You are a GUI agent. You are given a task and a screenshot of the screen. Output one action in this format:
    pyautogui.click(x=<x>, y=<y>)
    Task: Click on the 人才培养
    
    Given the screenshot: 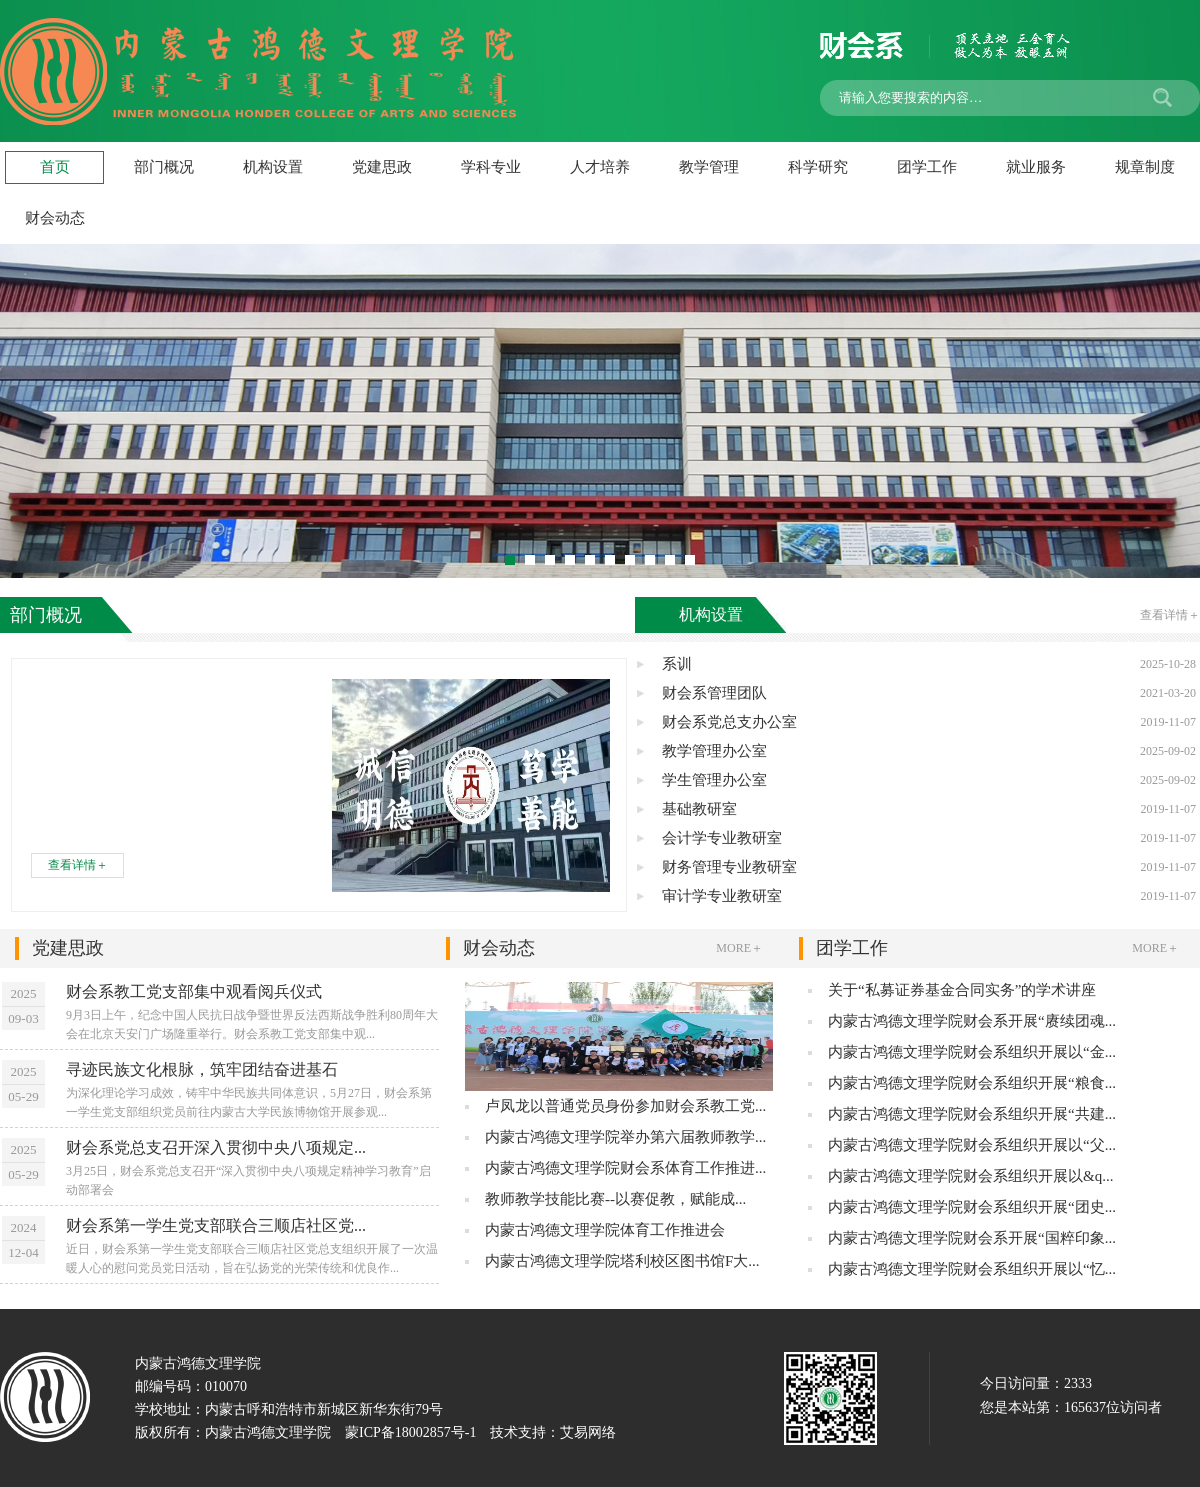 What is the action you would take?
    pyautogui.click(x=600, y=167)
    